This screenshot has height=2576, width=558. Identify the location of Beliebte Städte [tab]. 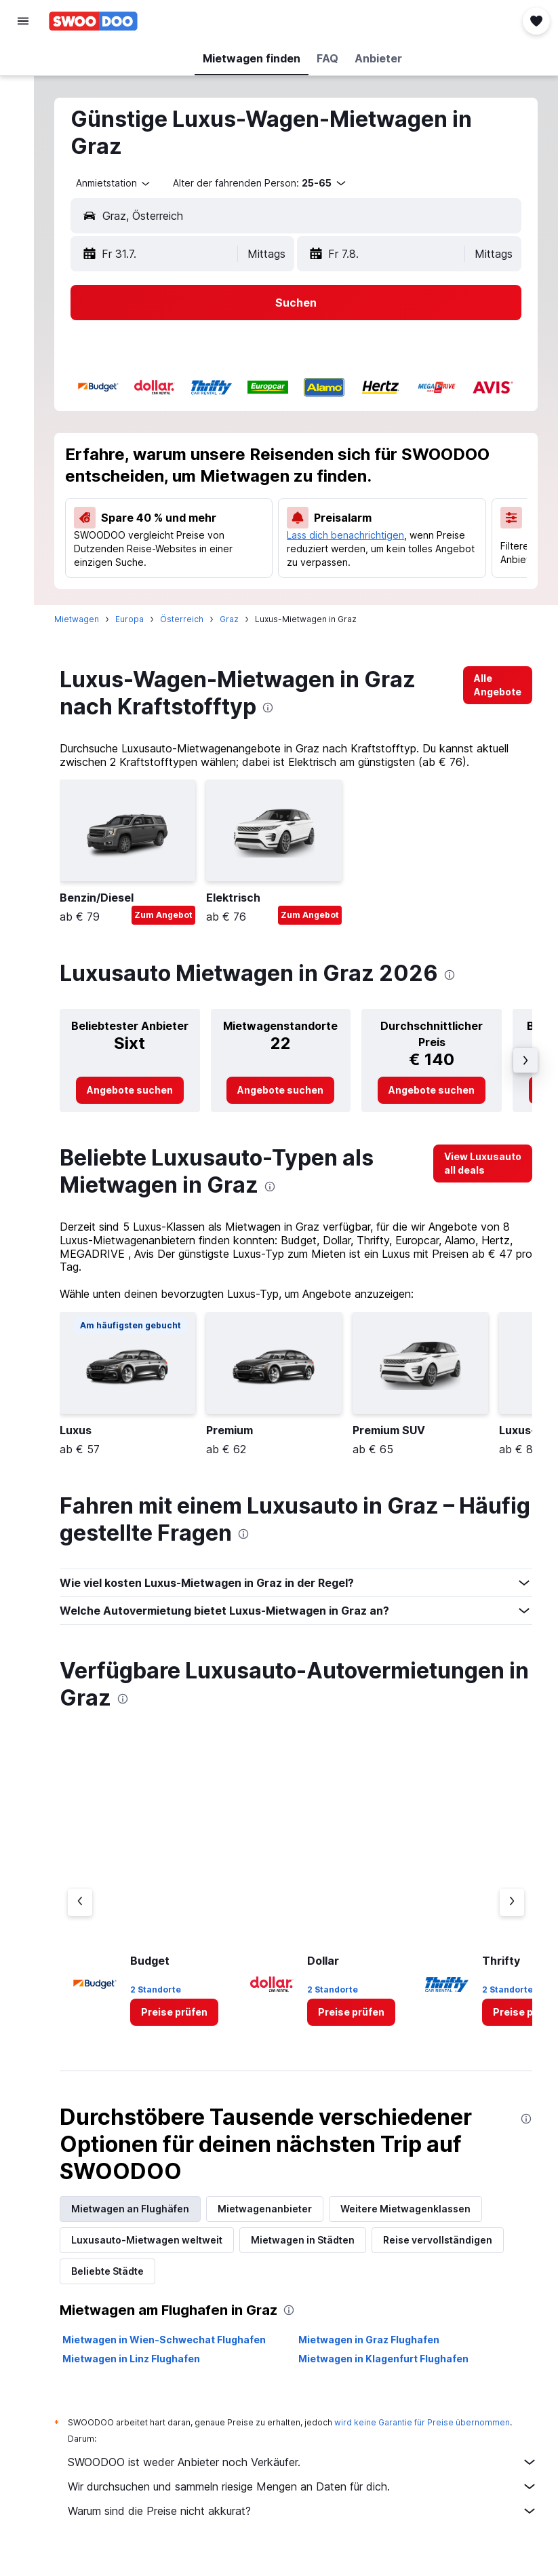
(120, 2282).